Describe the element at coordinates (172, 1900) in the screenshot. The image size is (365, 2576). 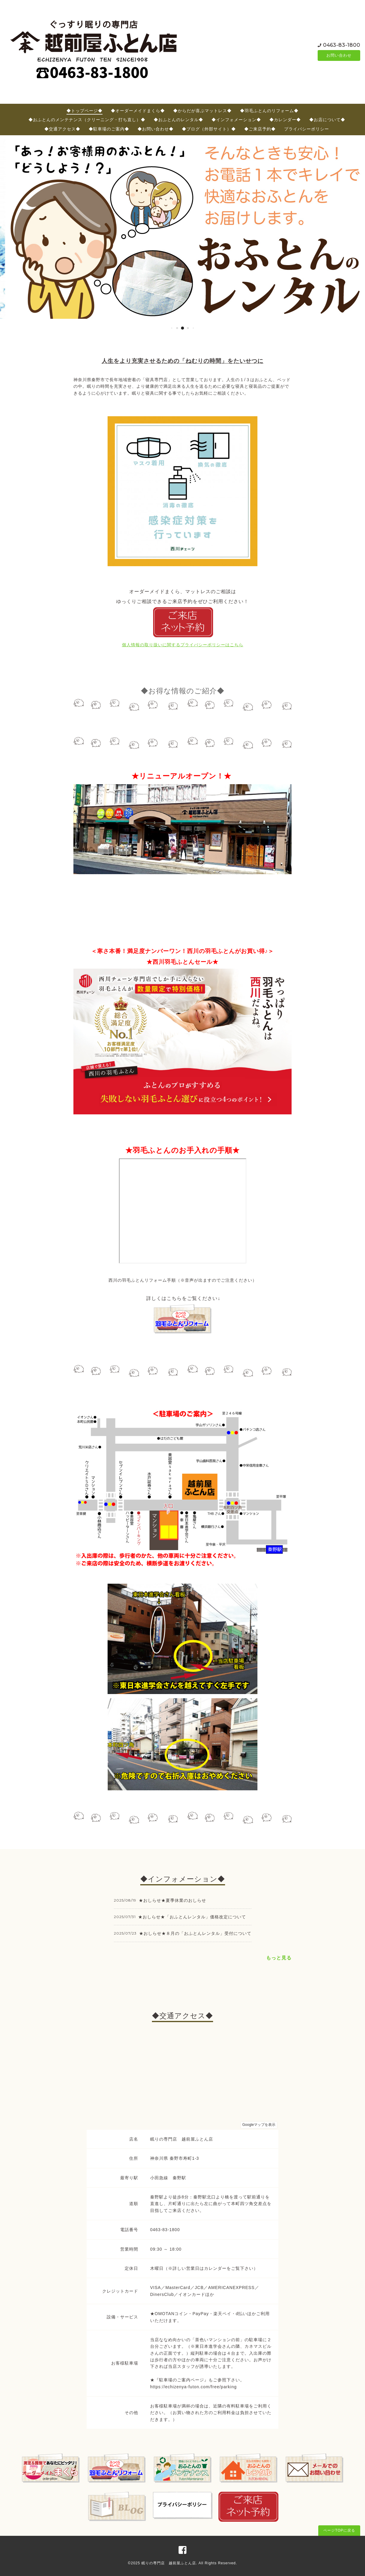
I see `★おしらせ★夏季休業のおしらせ` at that location.